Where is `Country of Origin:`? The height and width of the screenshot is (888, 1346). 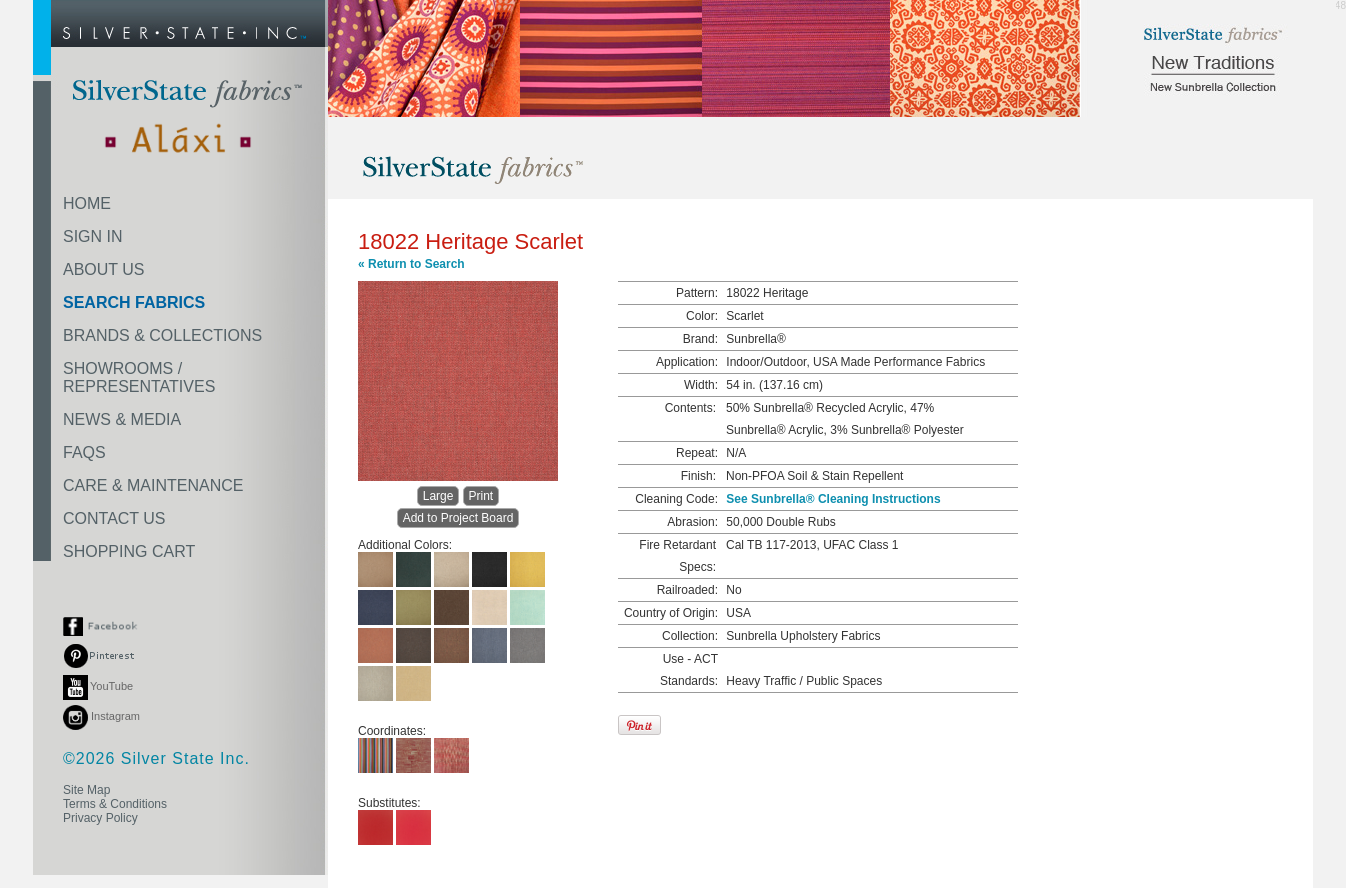
Country of Origin: is located at coordinates (671, 613).